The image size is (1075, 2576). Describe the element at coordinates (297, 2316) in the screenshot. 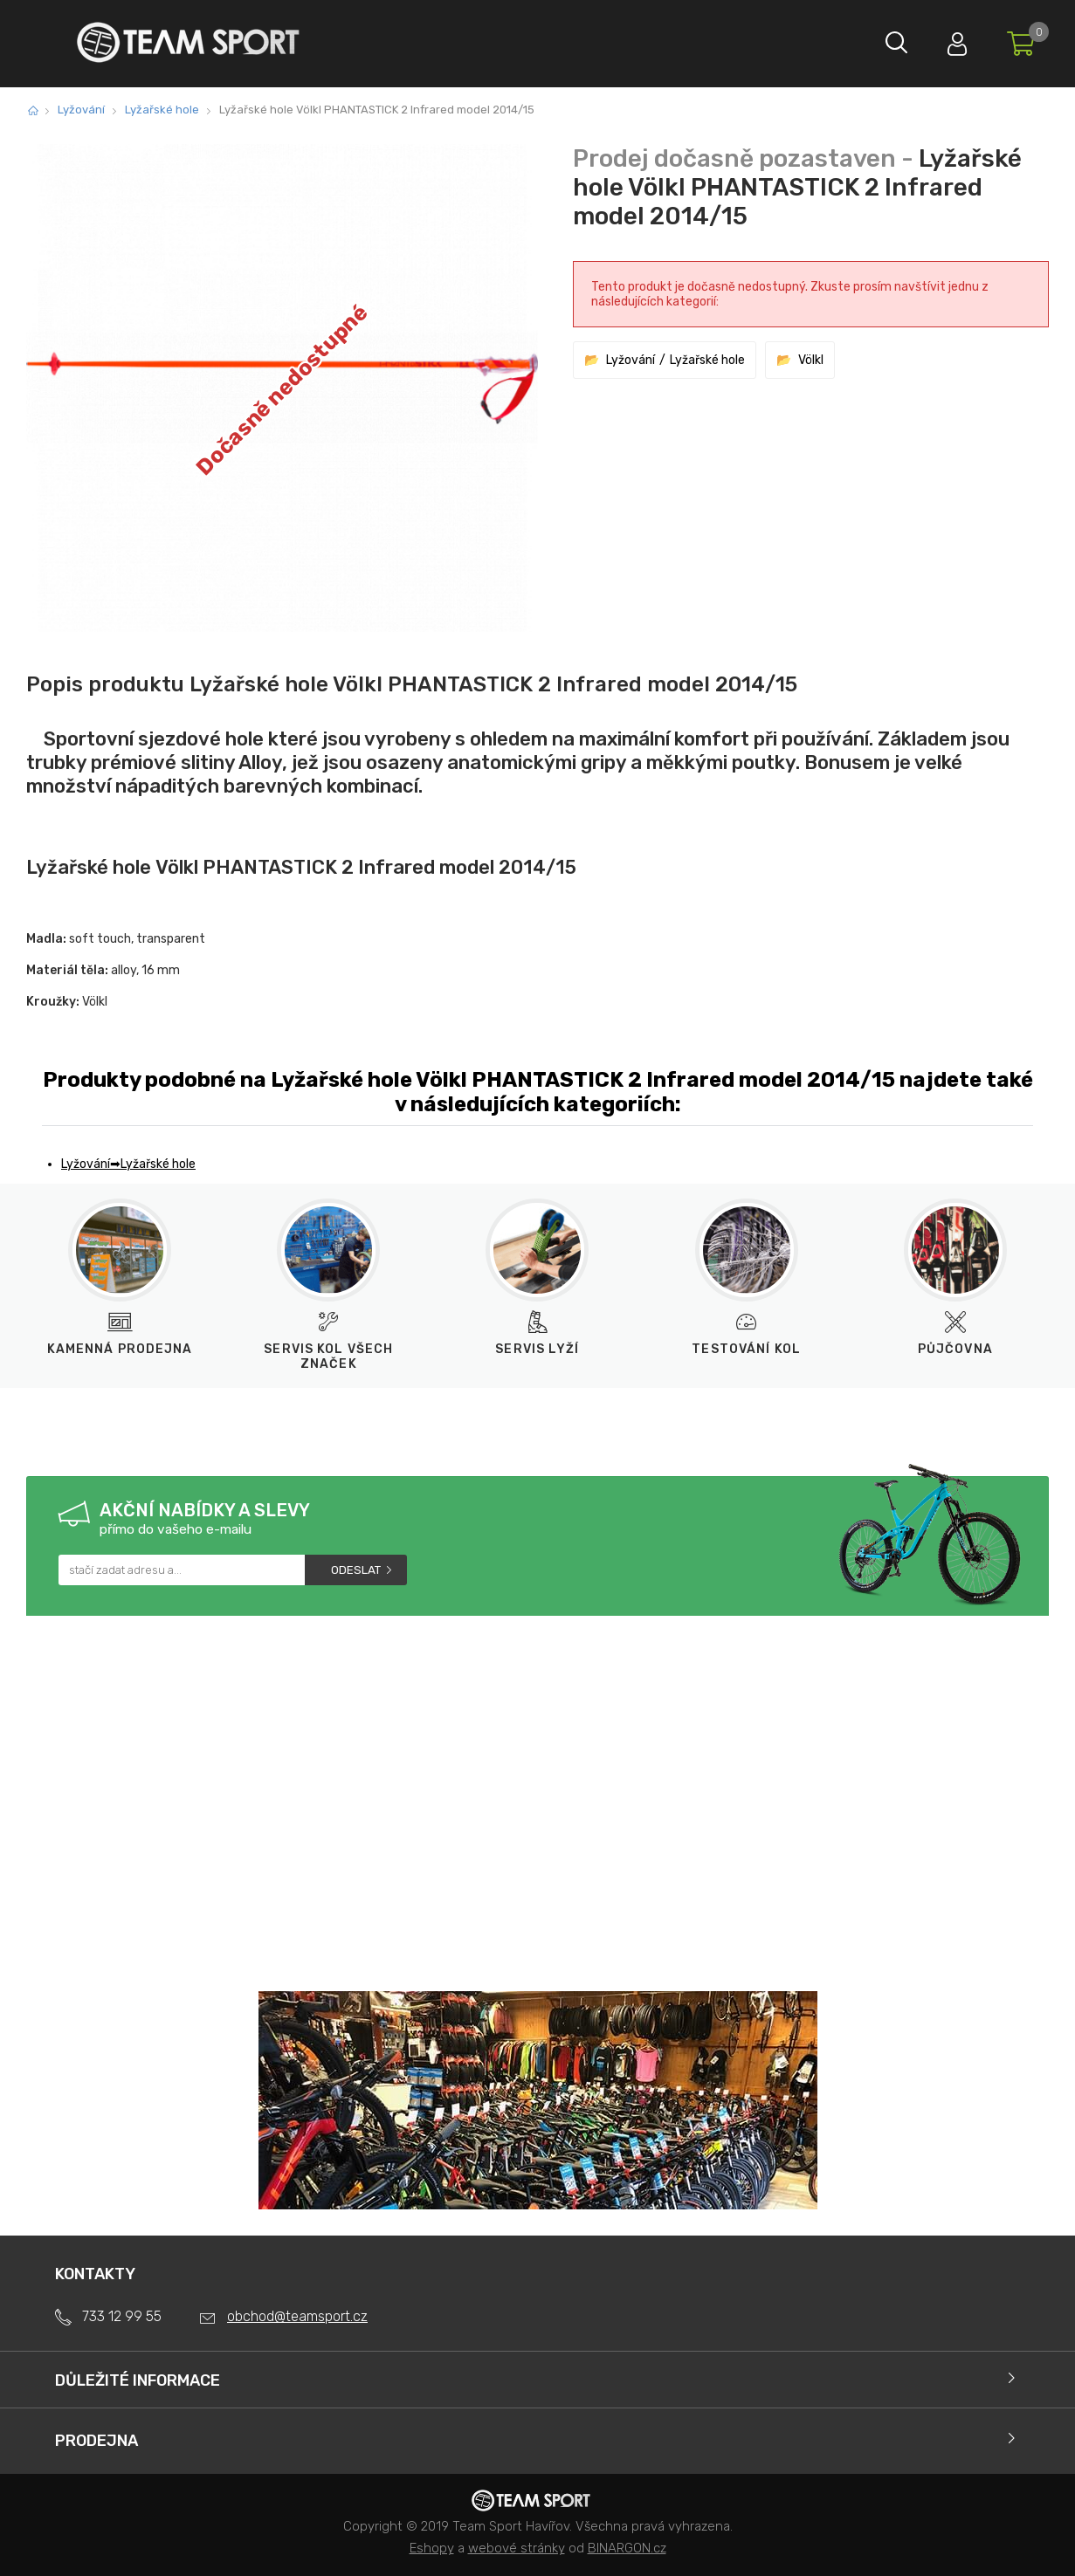

I see `obchod@teamsport.cz` at that location.